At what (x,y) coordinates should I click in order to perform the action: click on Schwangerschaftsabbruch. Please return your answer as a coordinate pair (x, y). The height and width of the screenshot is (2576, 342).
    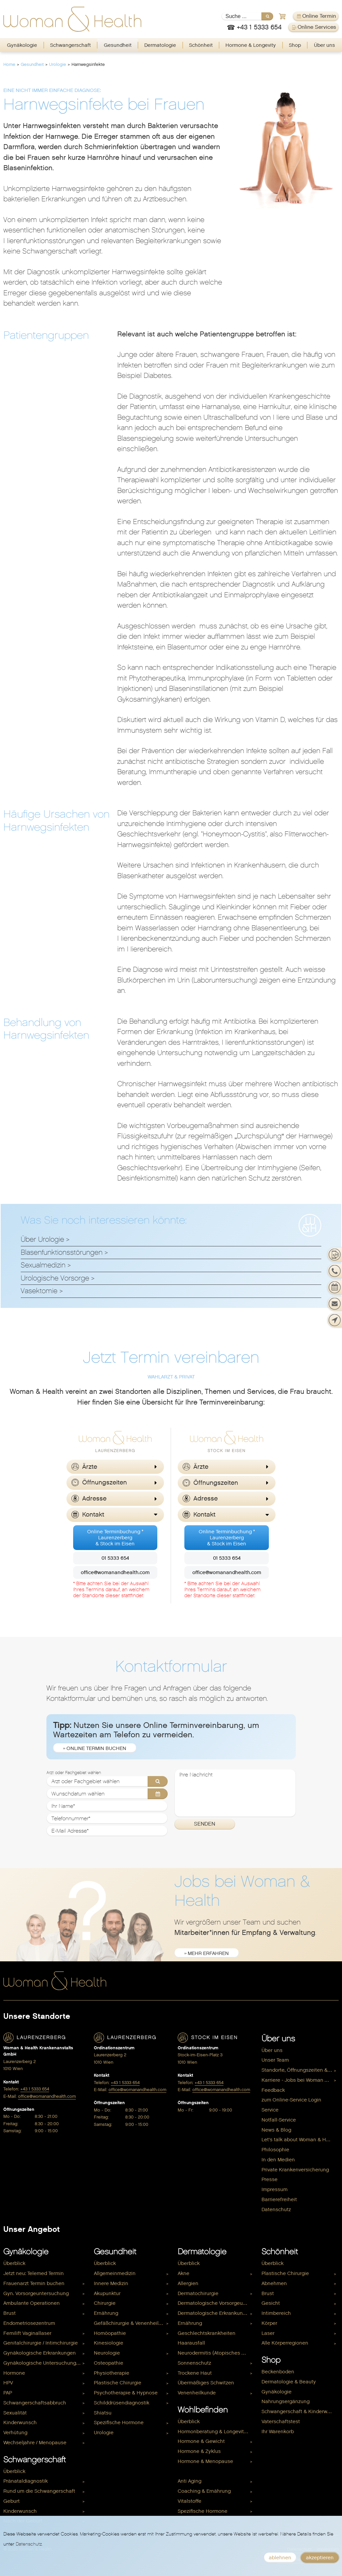
    Looking at the image, I should click on (34, 2402).